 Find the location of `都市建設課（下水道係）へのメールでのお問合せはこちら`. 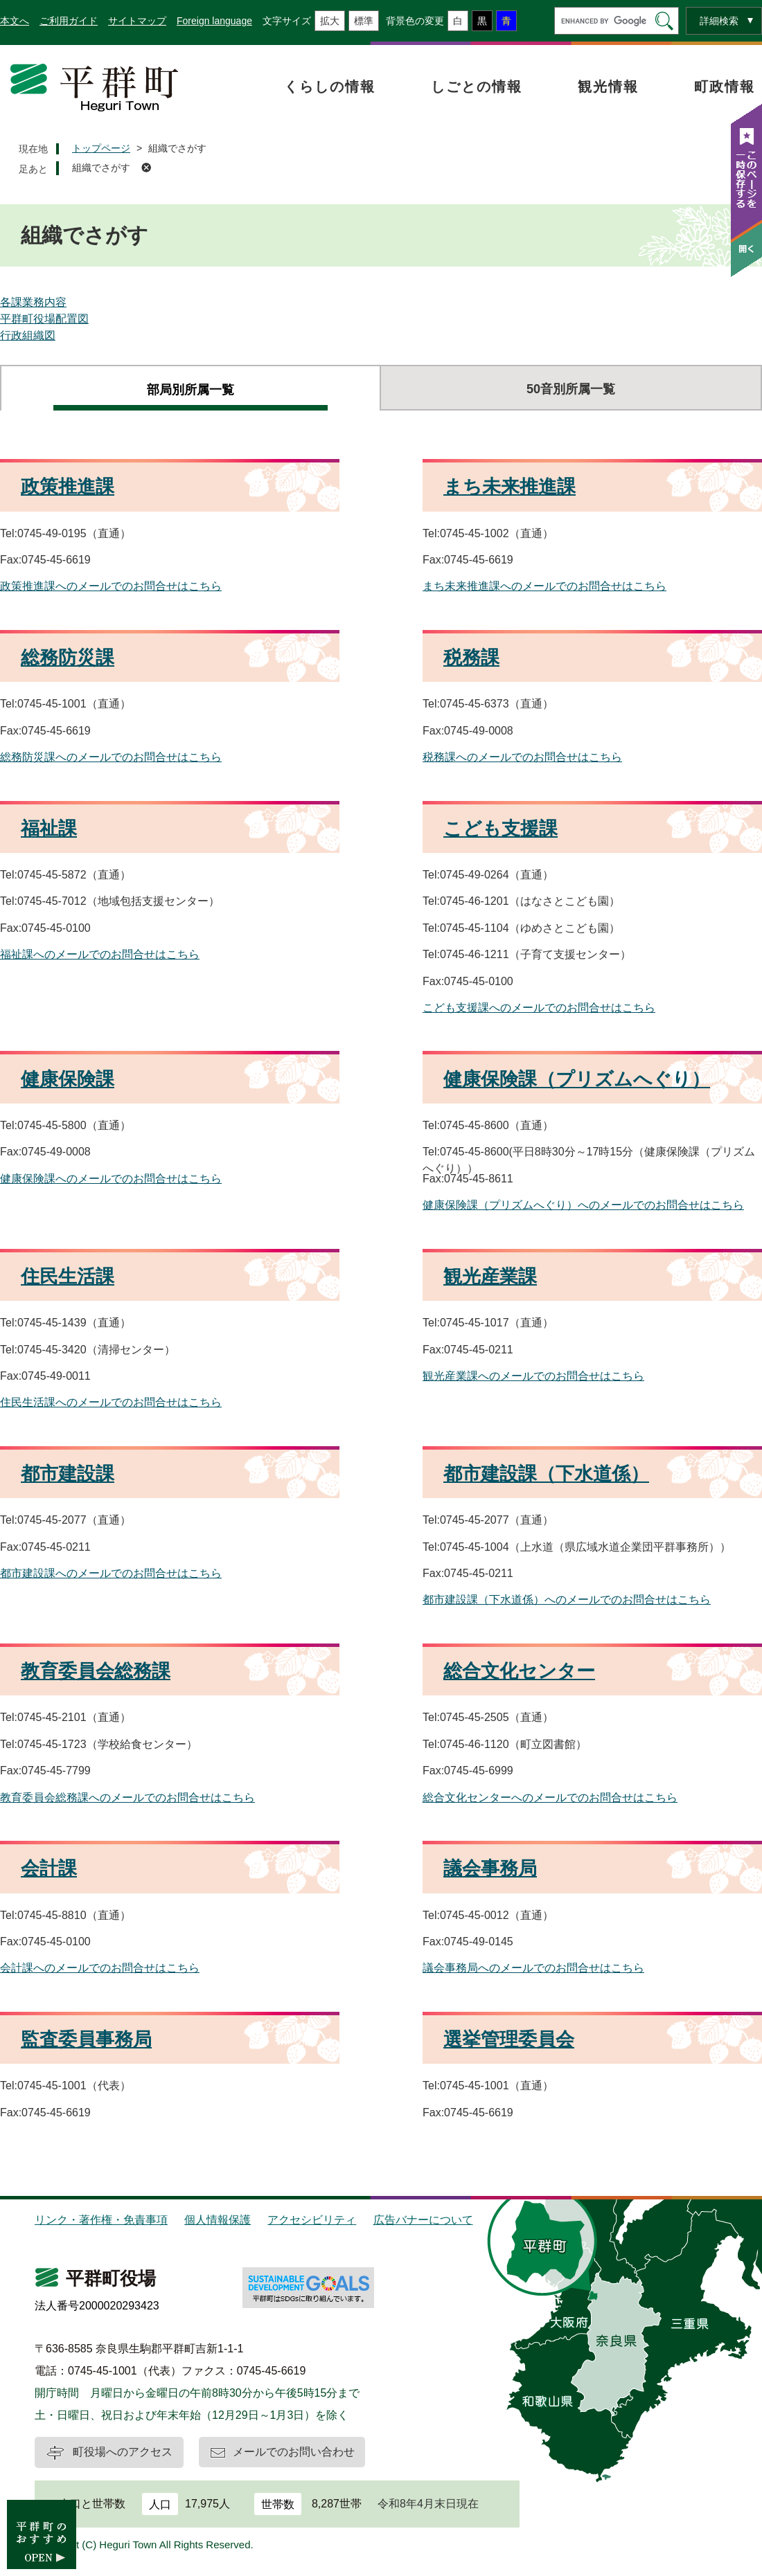

都市建設課（下水道係）へのメールでのお問合せはこちら is located at coordinates (567, 1599).